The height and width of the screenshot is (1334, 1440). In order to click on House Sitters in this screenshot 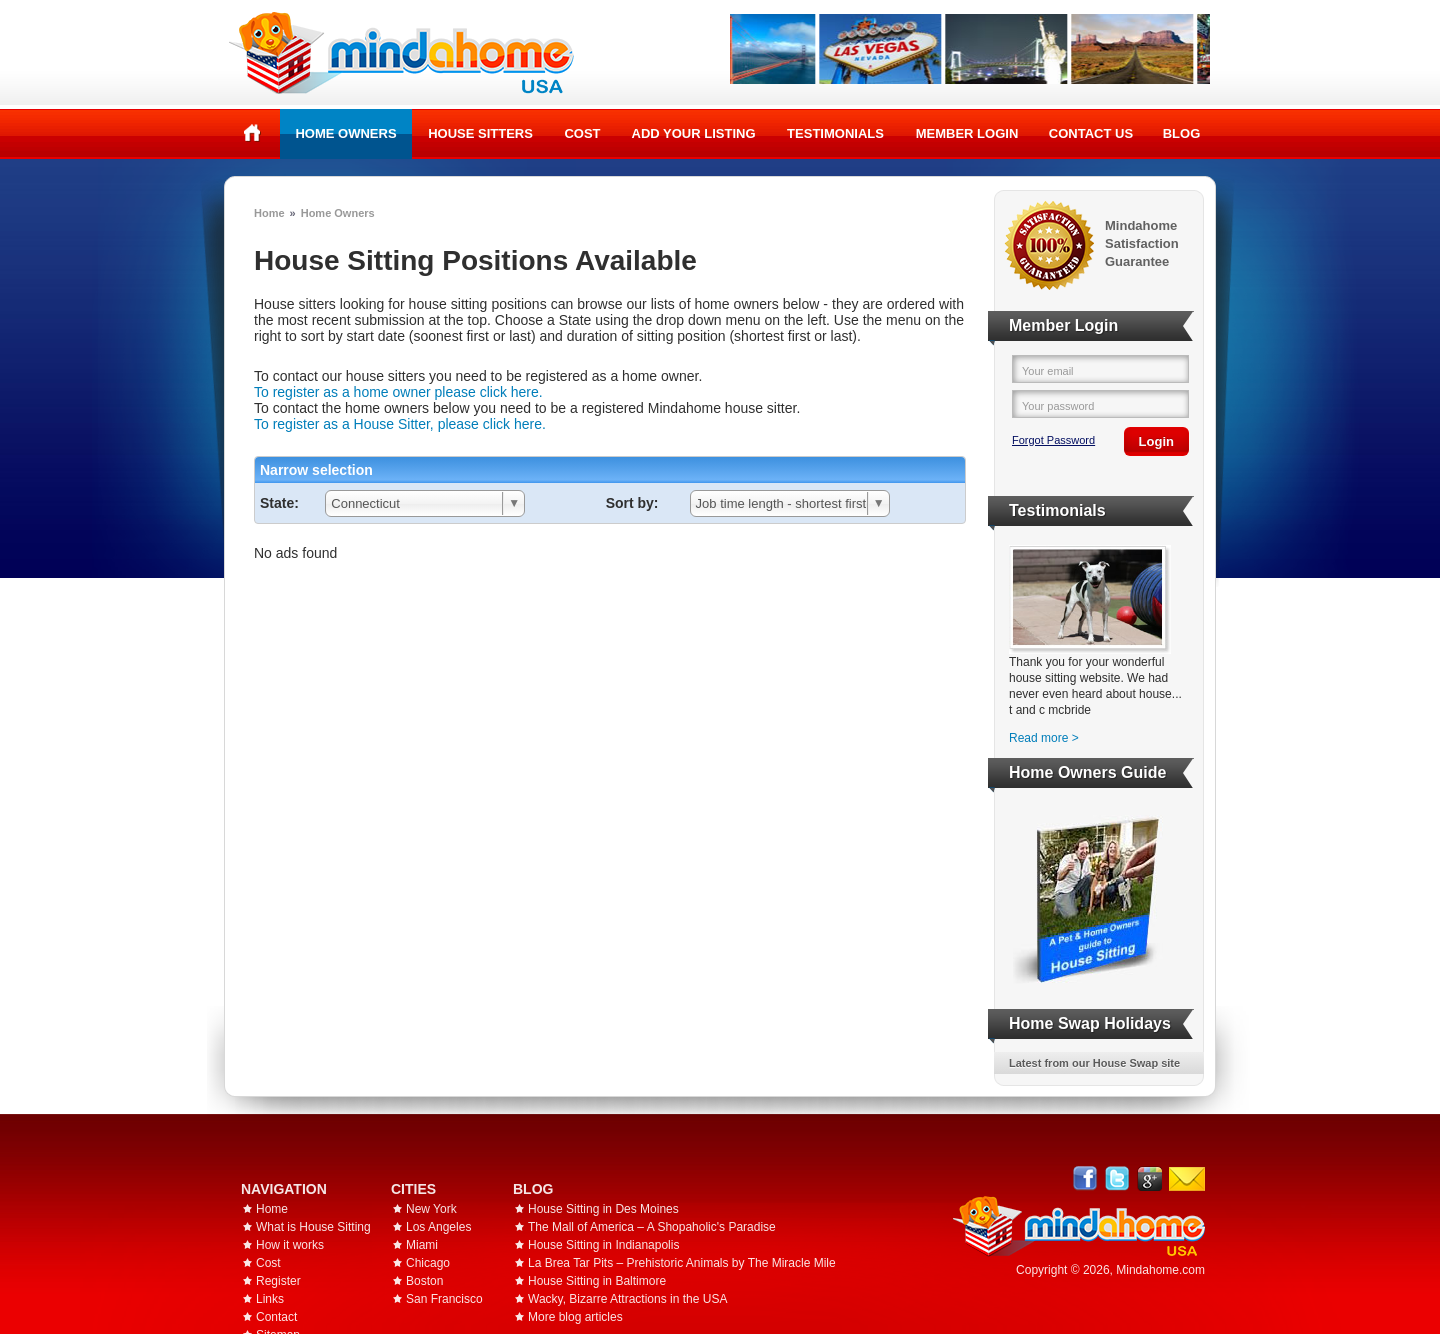, I will do `click(480, 133)`.